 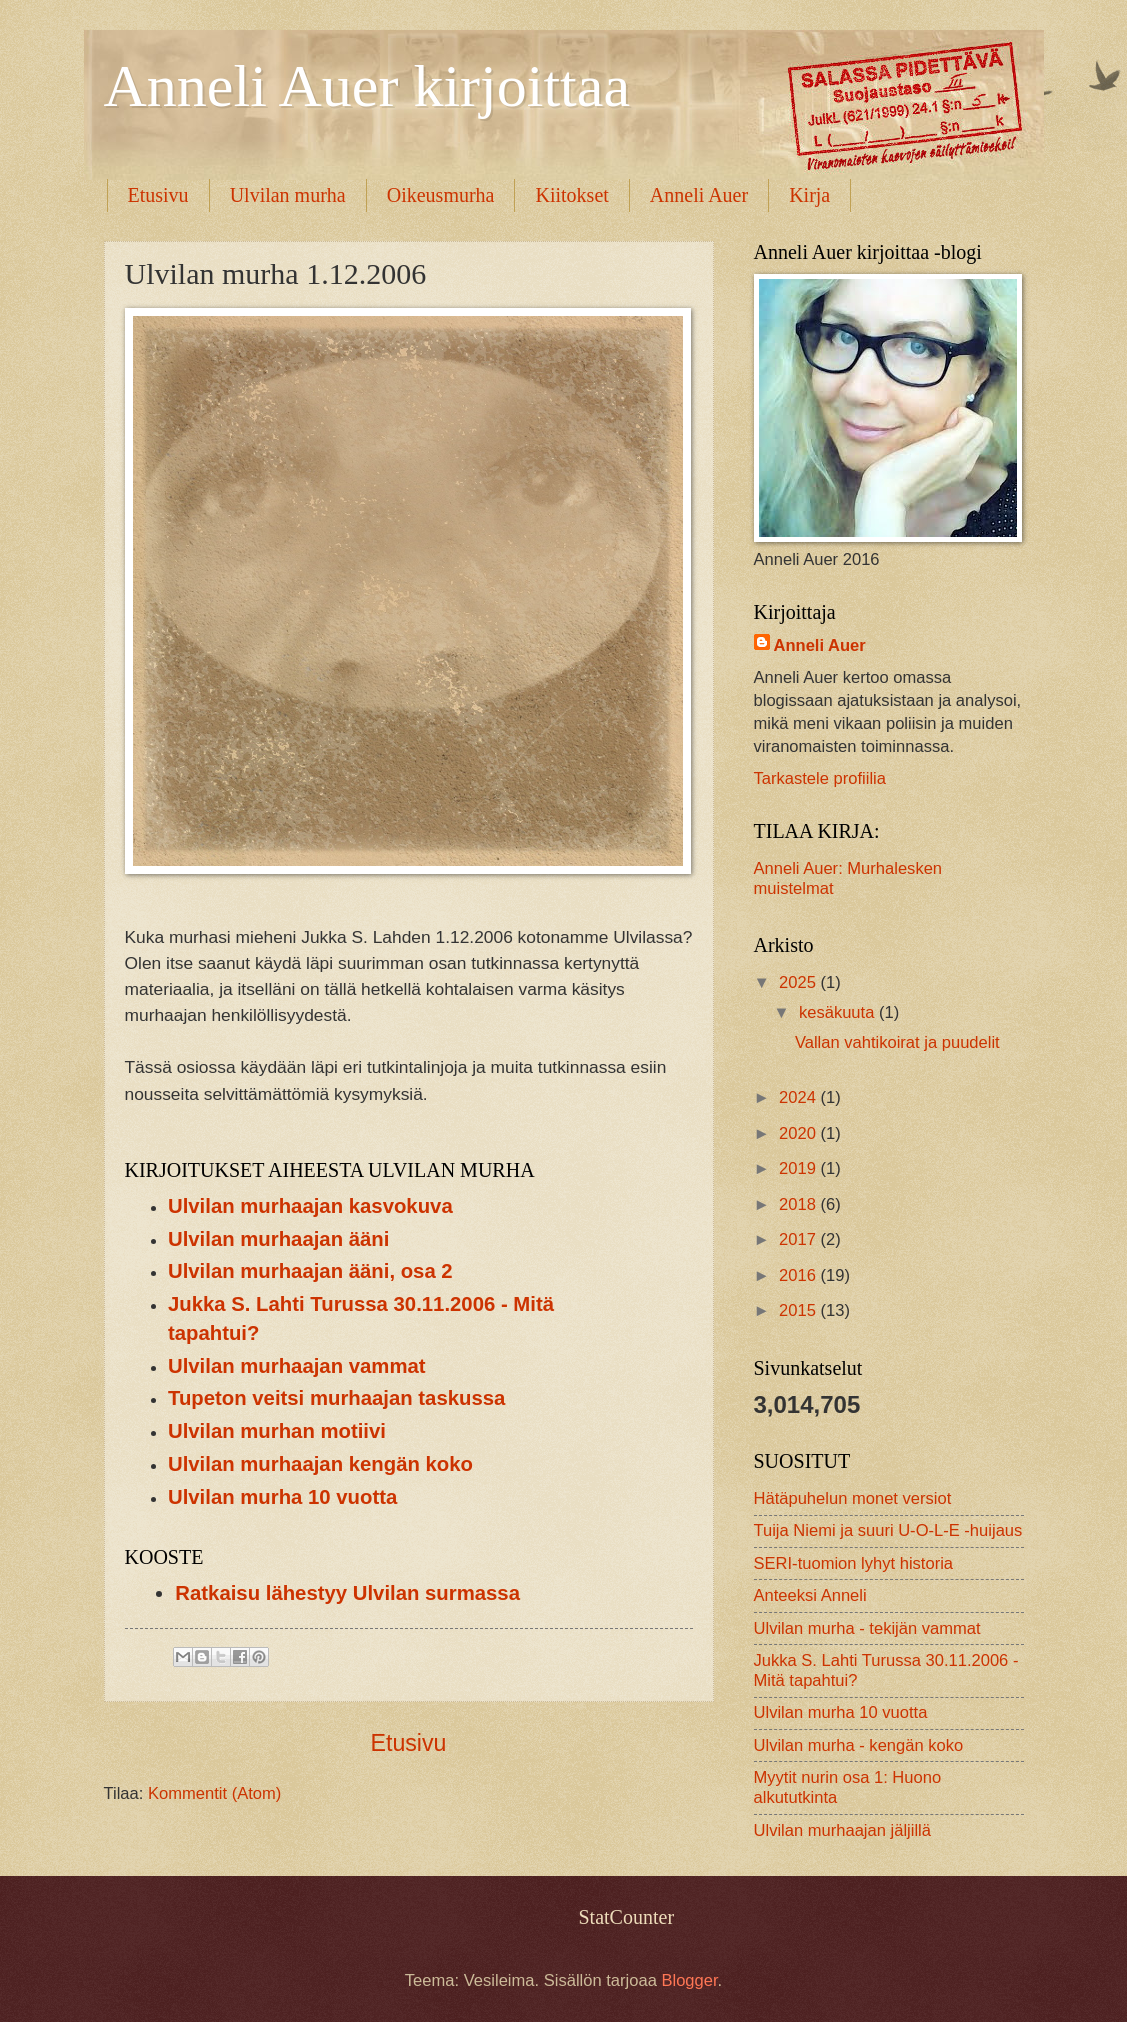 I want to click on Ulvilan murhaajan ääni, osa 2, so click(x=310, y=1271).